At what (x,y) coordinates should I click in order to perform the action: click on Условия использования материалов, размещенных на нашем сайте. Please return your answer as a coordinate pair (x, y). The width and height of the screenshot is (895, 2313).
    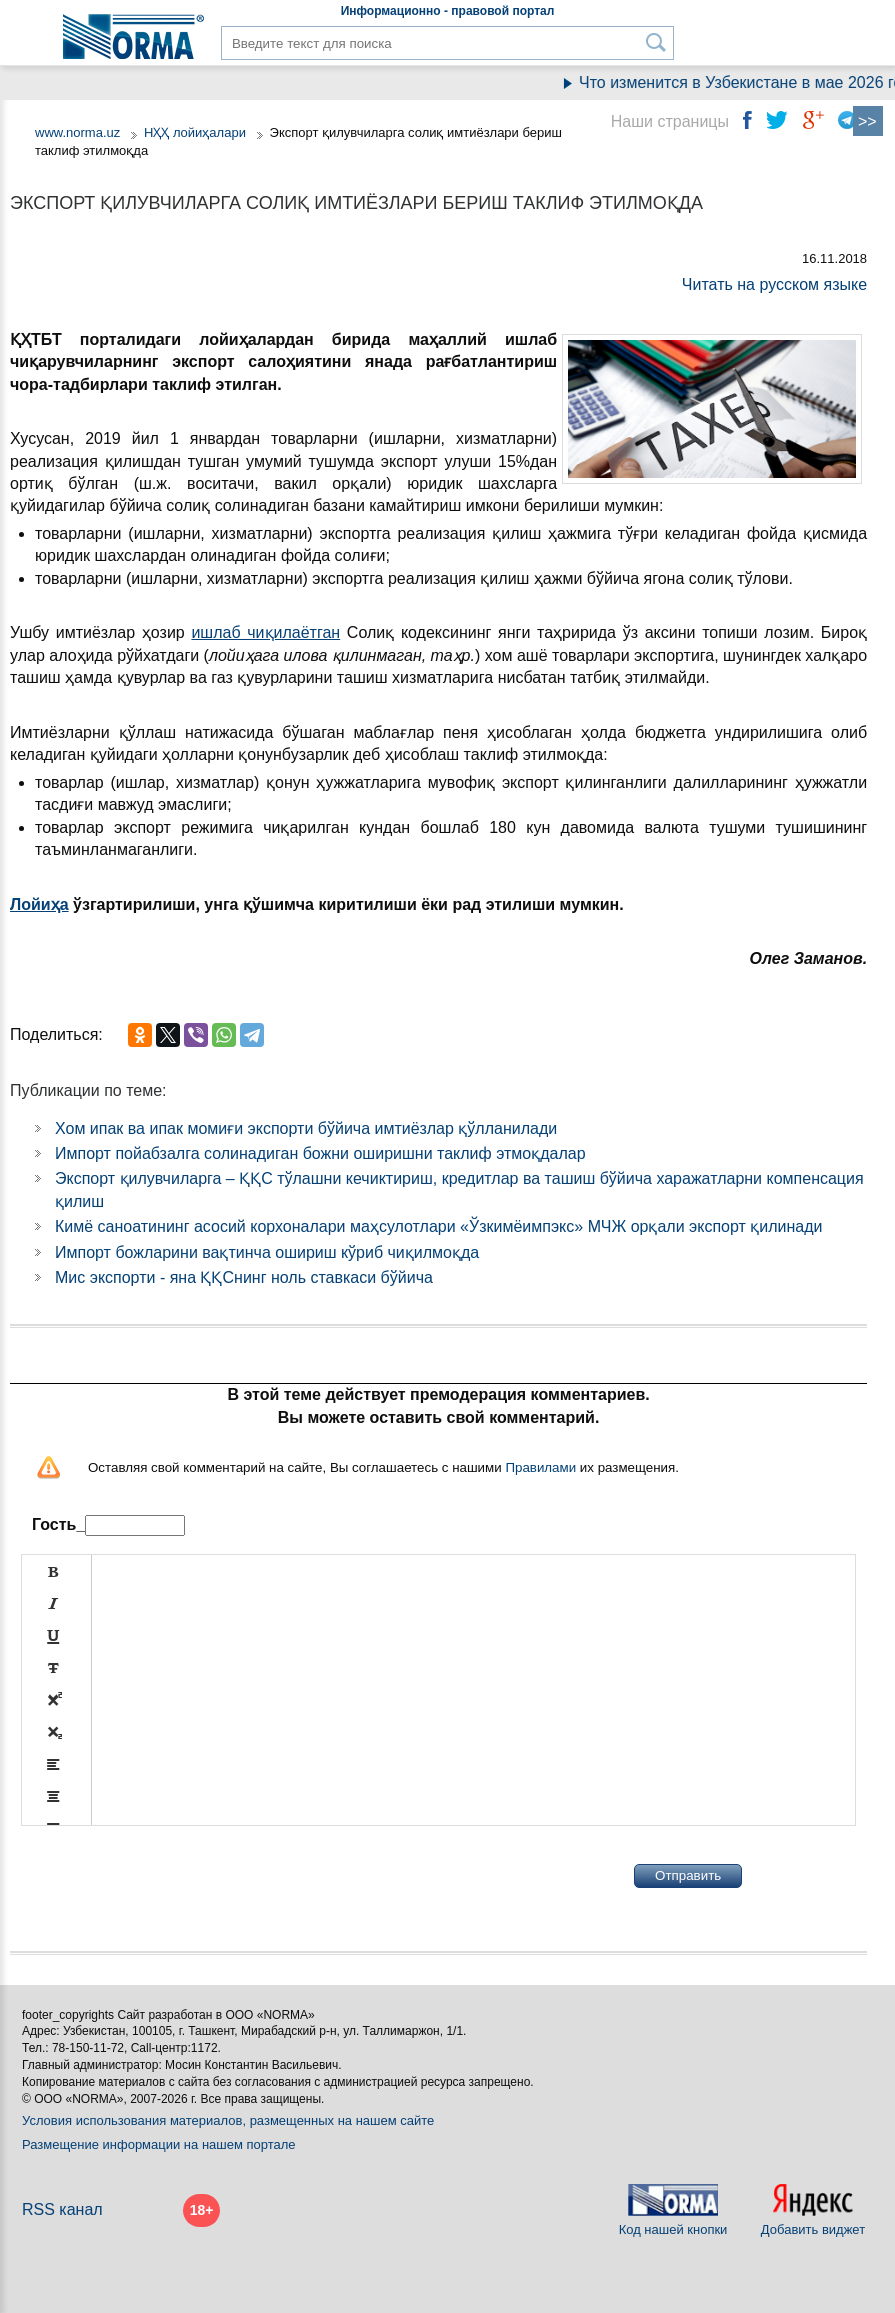
    Looking at the image, I should click on (228, 2120).